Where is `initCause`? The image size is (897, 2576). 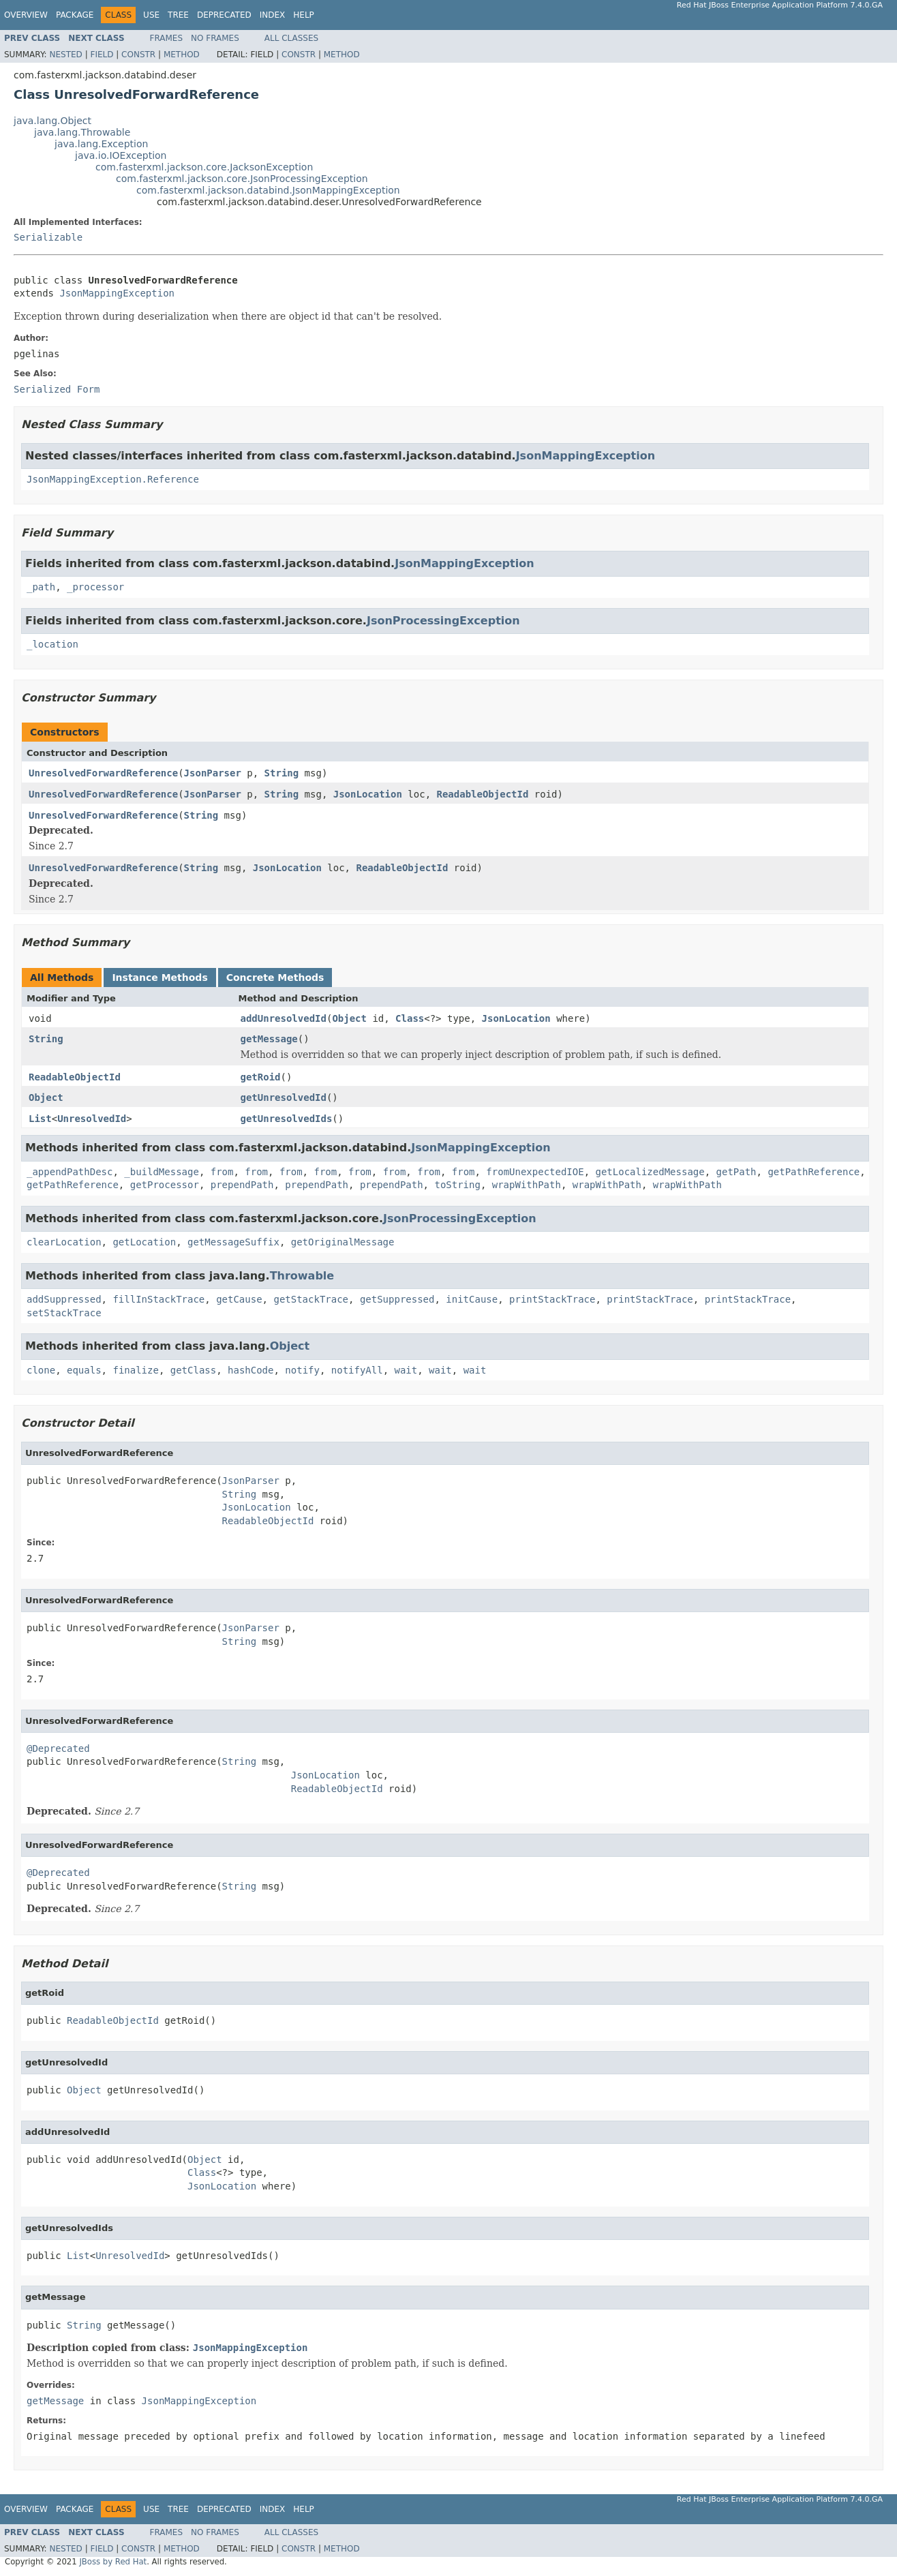
initCause is located at coordinates (472, 1299).